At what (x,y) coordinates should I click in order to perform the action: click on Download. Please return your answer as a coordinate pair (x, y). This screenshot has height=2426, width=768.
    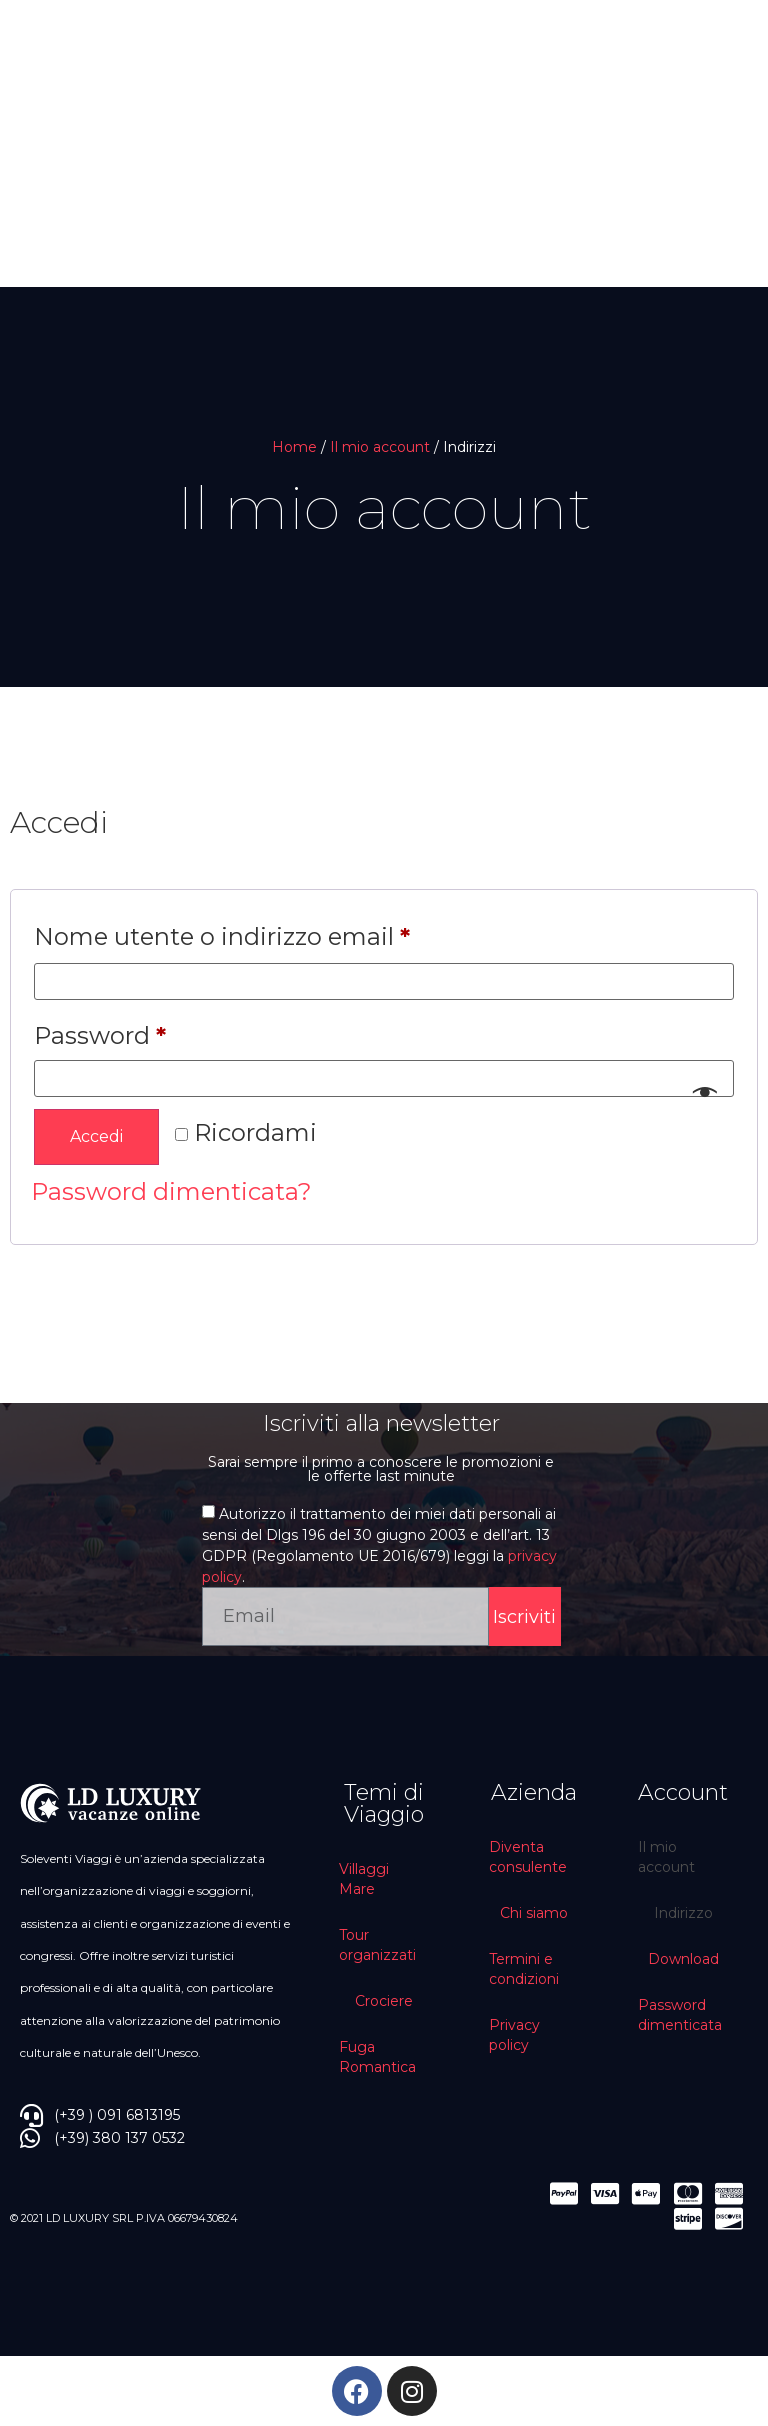
    Looking at the image, I should click on (683, 1959).